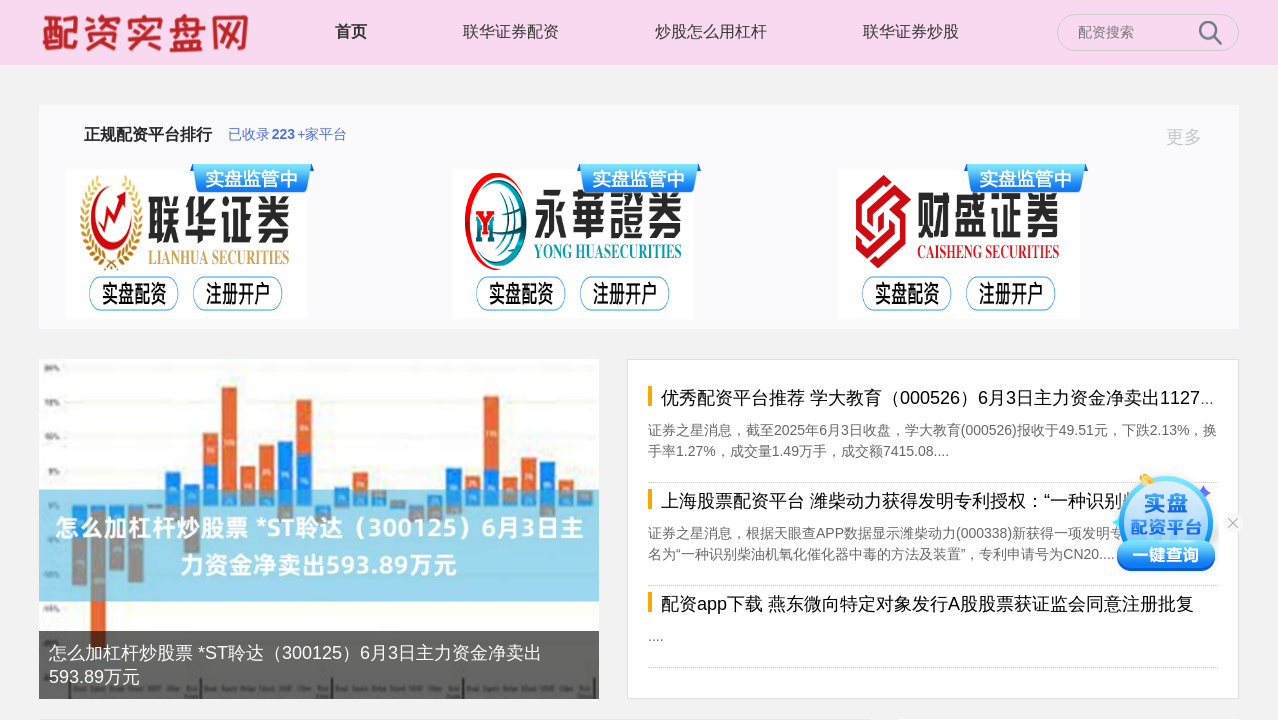 The width and height of the screenshot is (1278, 720). I want to click on 更多, so click(1192, 137).